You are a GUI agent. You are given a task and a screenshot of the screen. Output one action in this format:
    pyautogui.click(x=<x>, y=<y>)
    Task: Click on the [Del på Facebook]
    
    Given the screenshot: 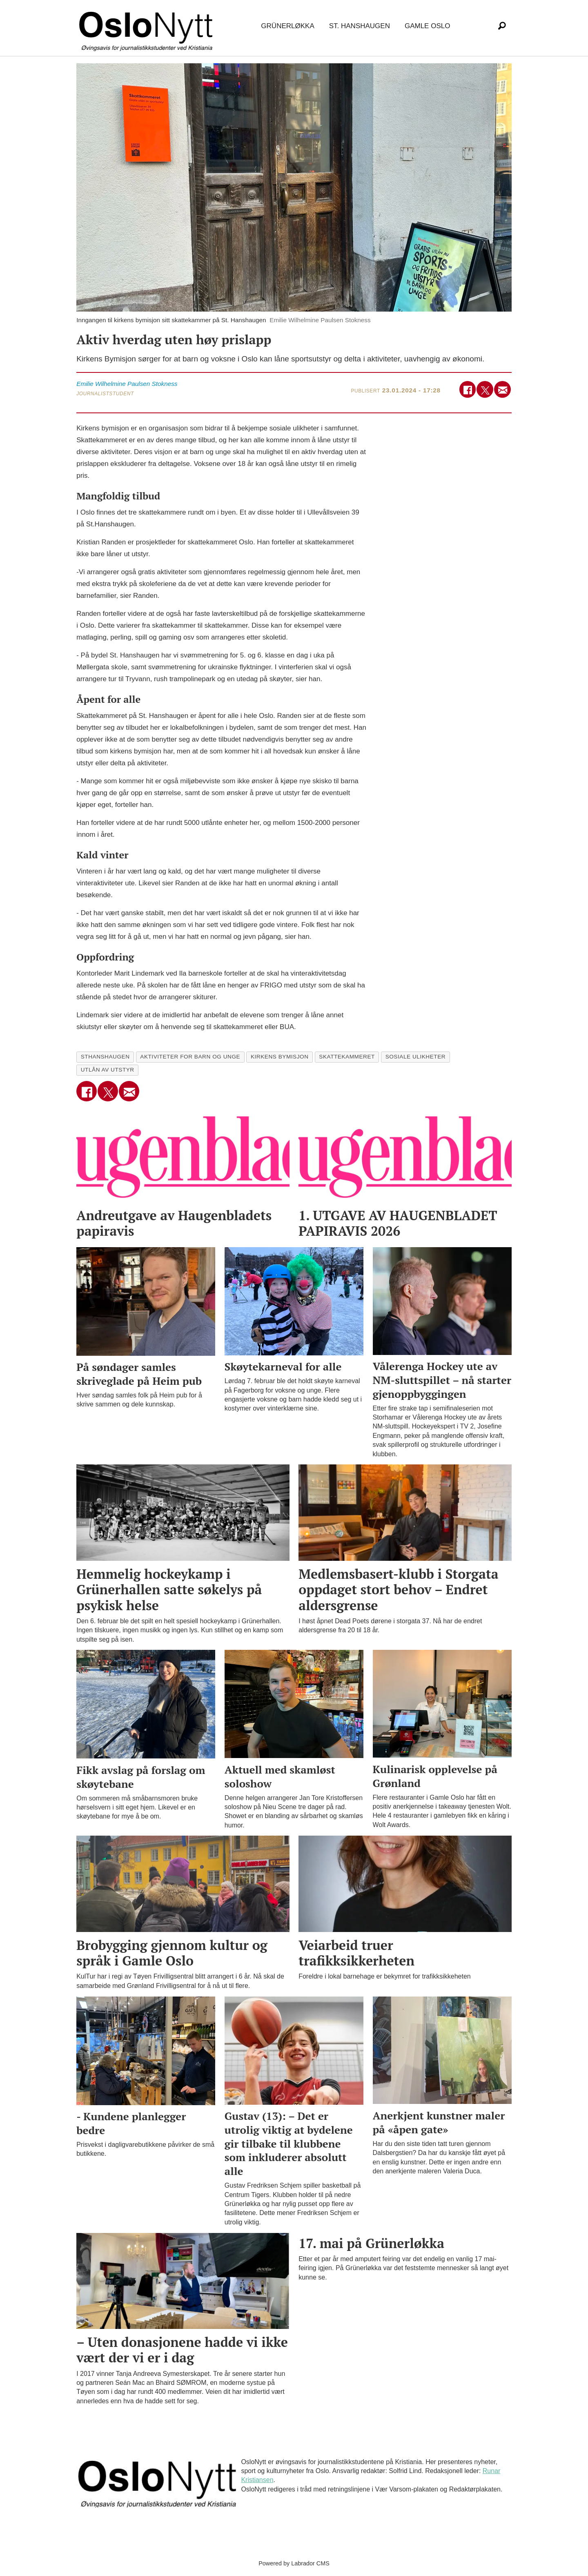 What is the action you would take?
    pyautogui.click(x=467, y=389)
    